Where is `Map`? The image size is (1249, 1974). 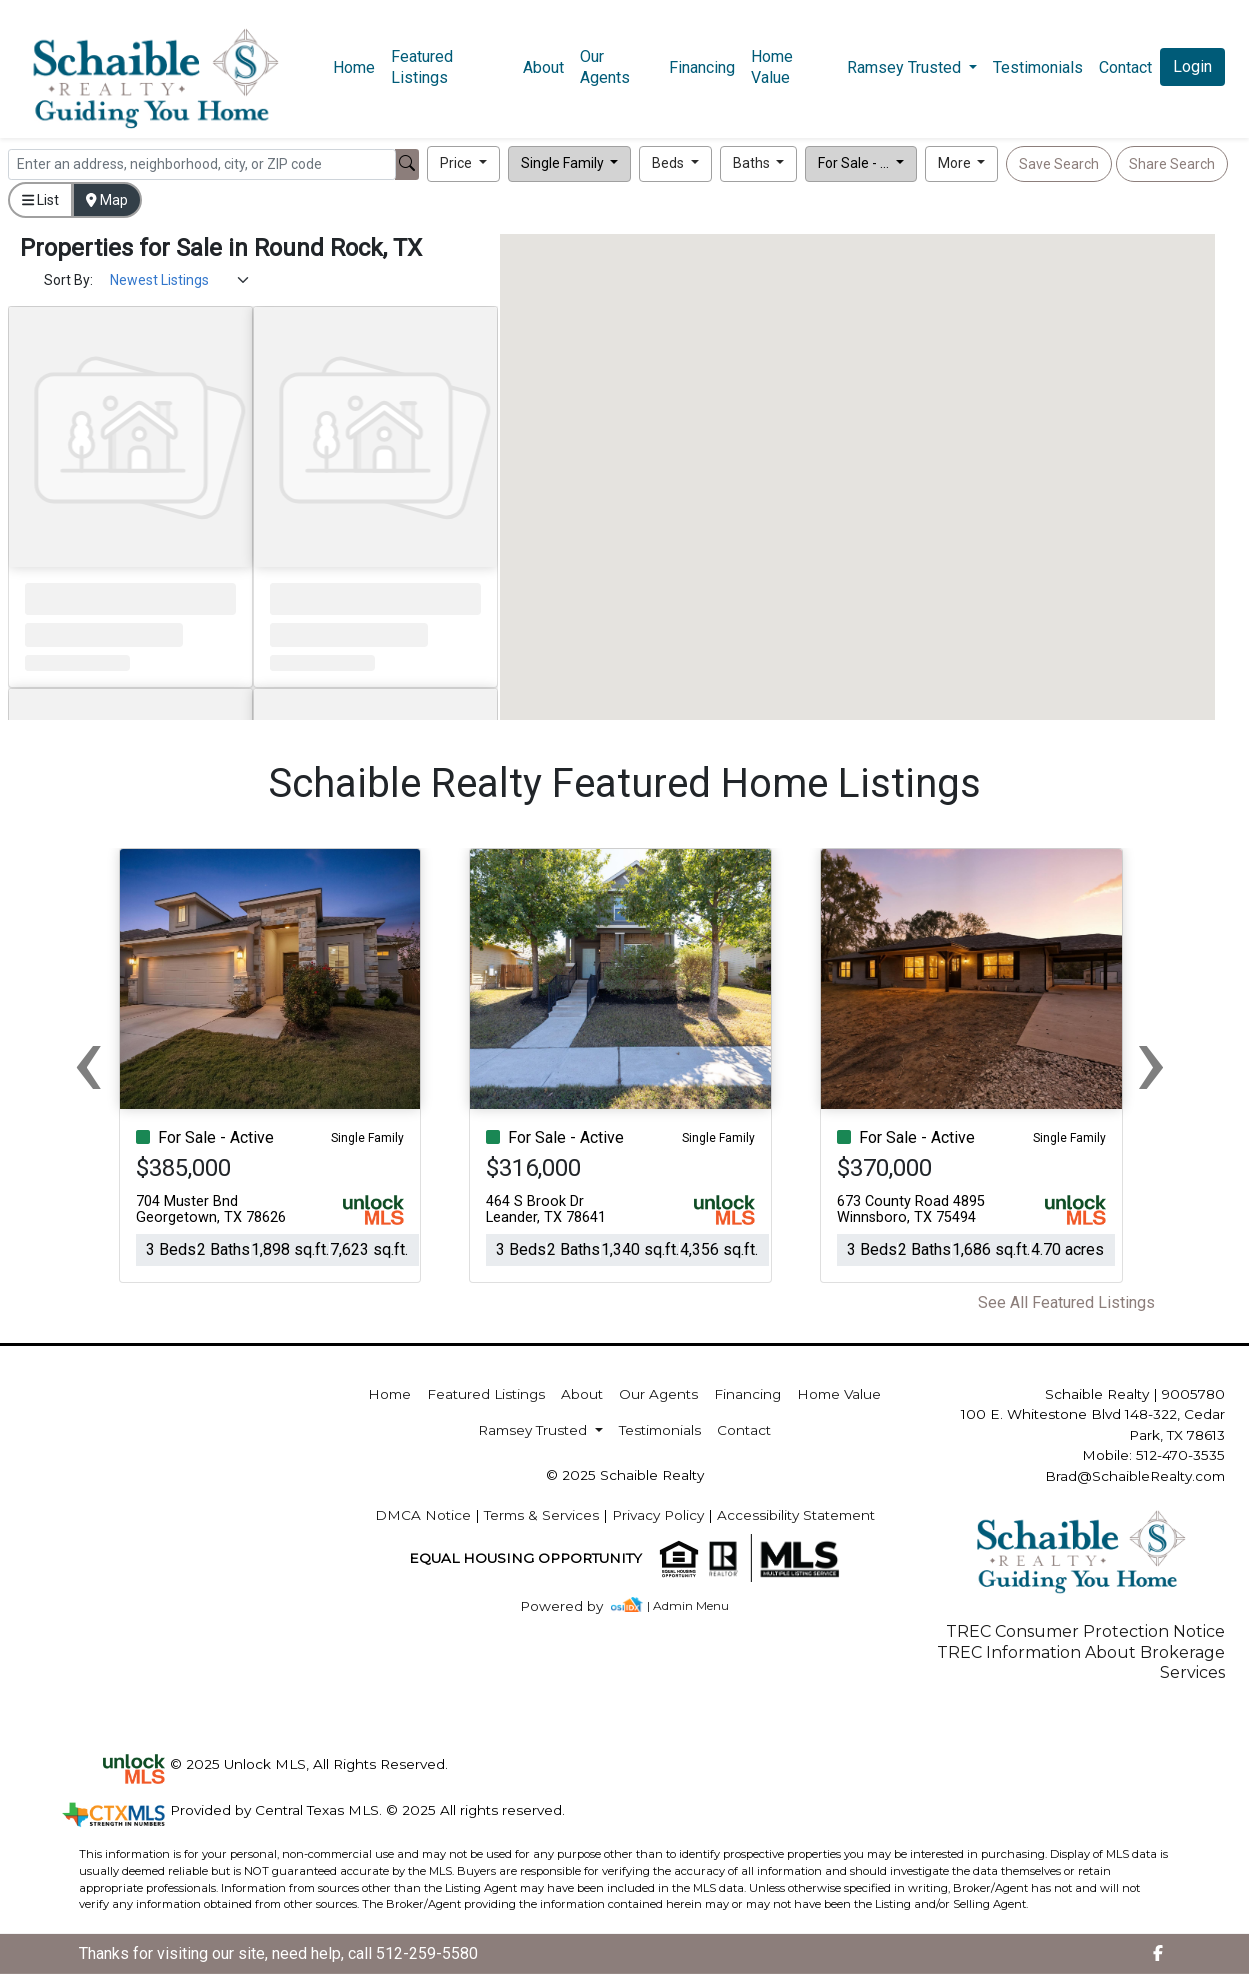
Map is located at coordinates (107, 200).